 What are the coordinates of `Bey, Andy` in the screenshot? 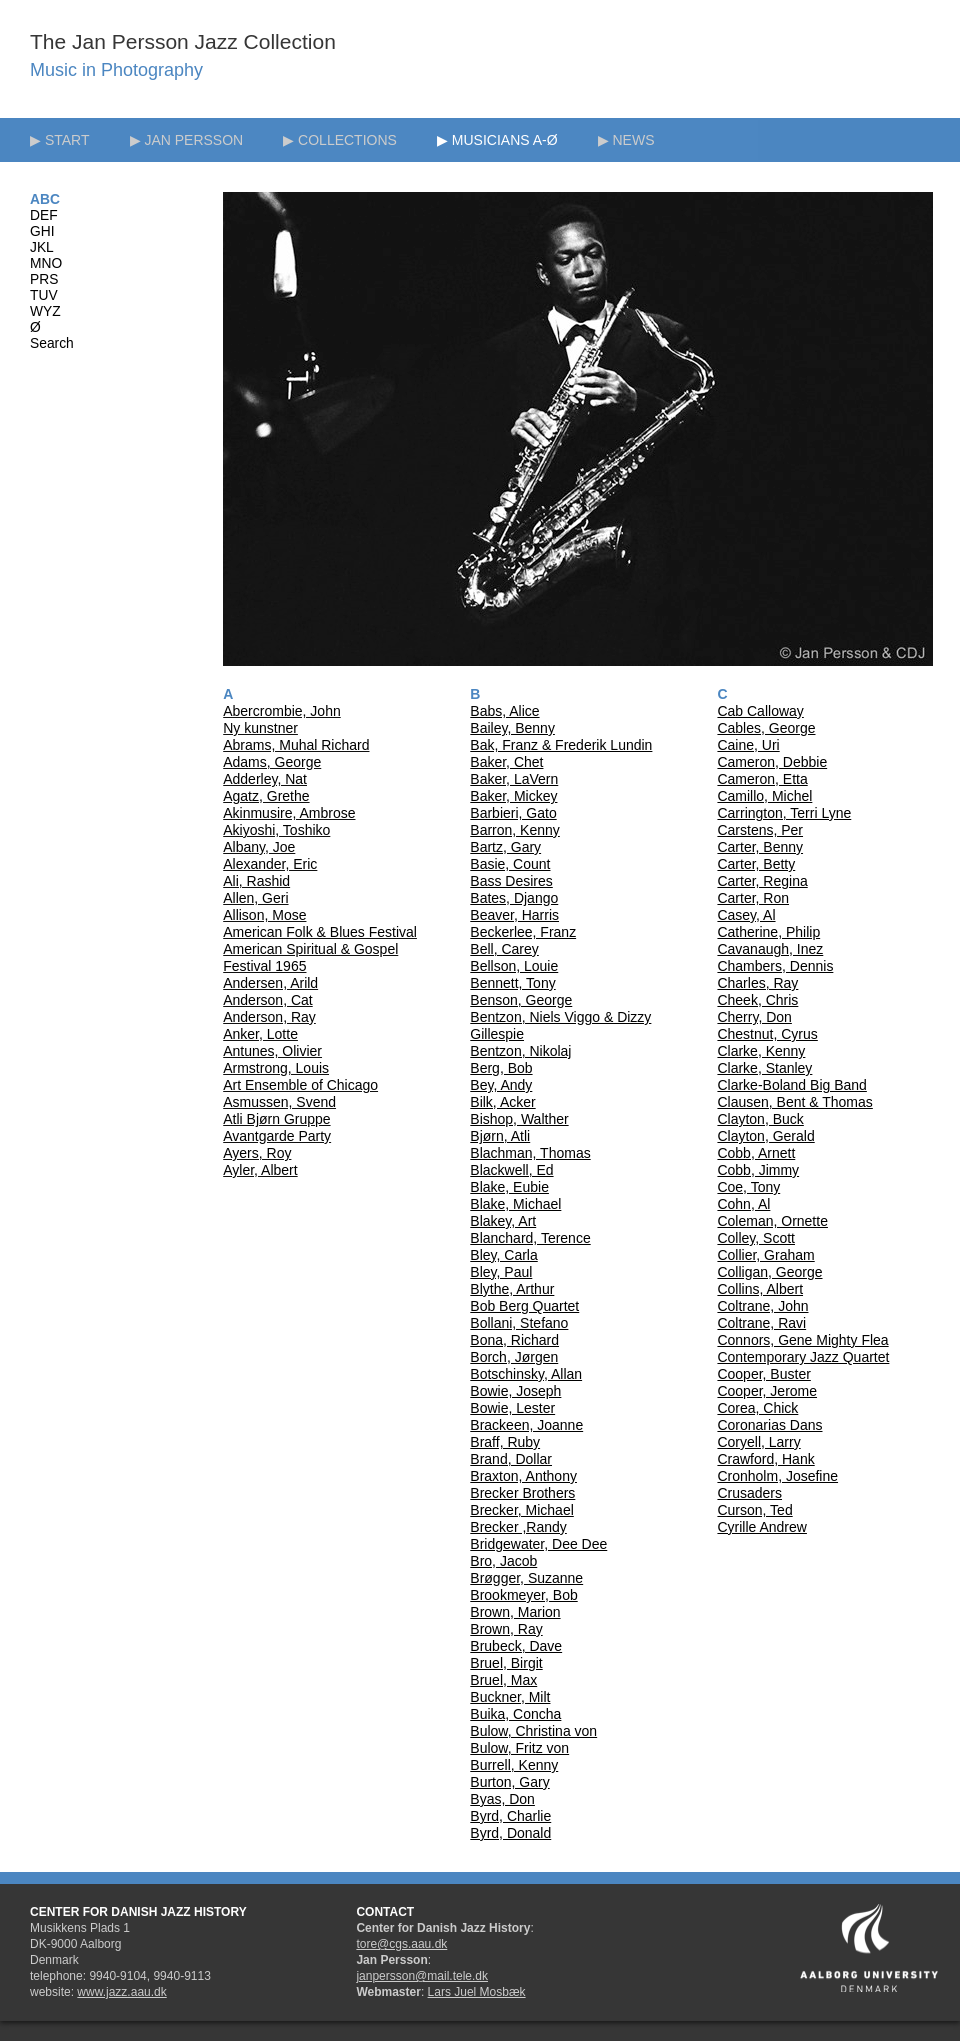 It's located at (501, 1085).